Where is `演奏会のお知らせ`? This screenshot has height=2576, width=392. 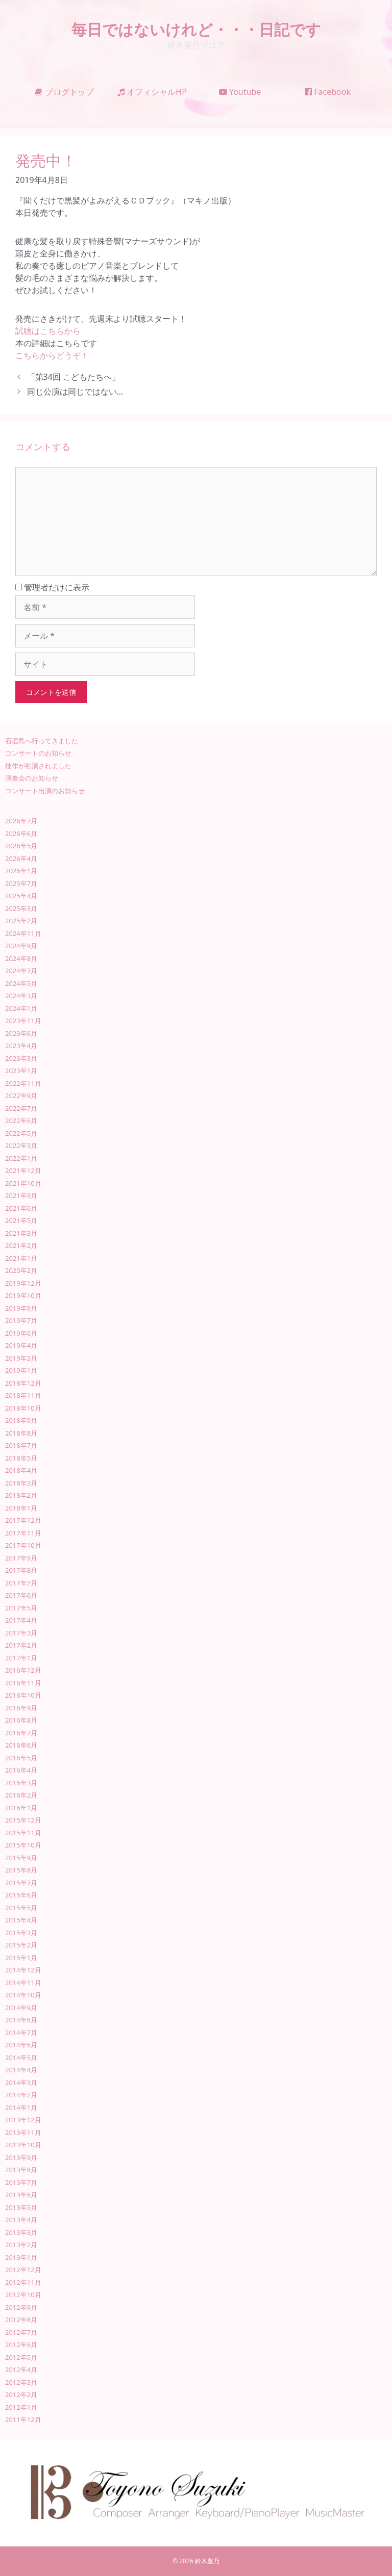
演奏会のお知らせ is located at coordinates (31, 778).